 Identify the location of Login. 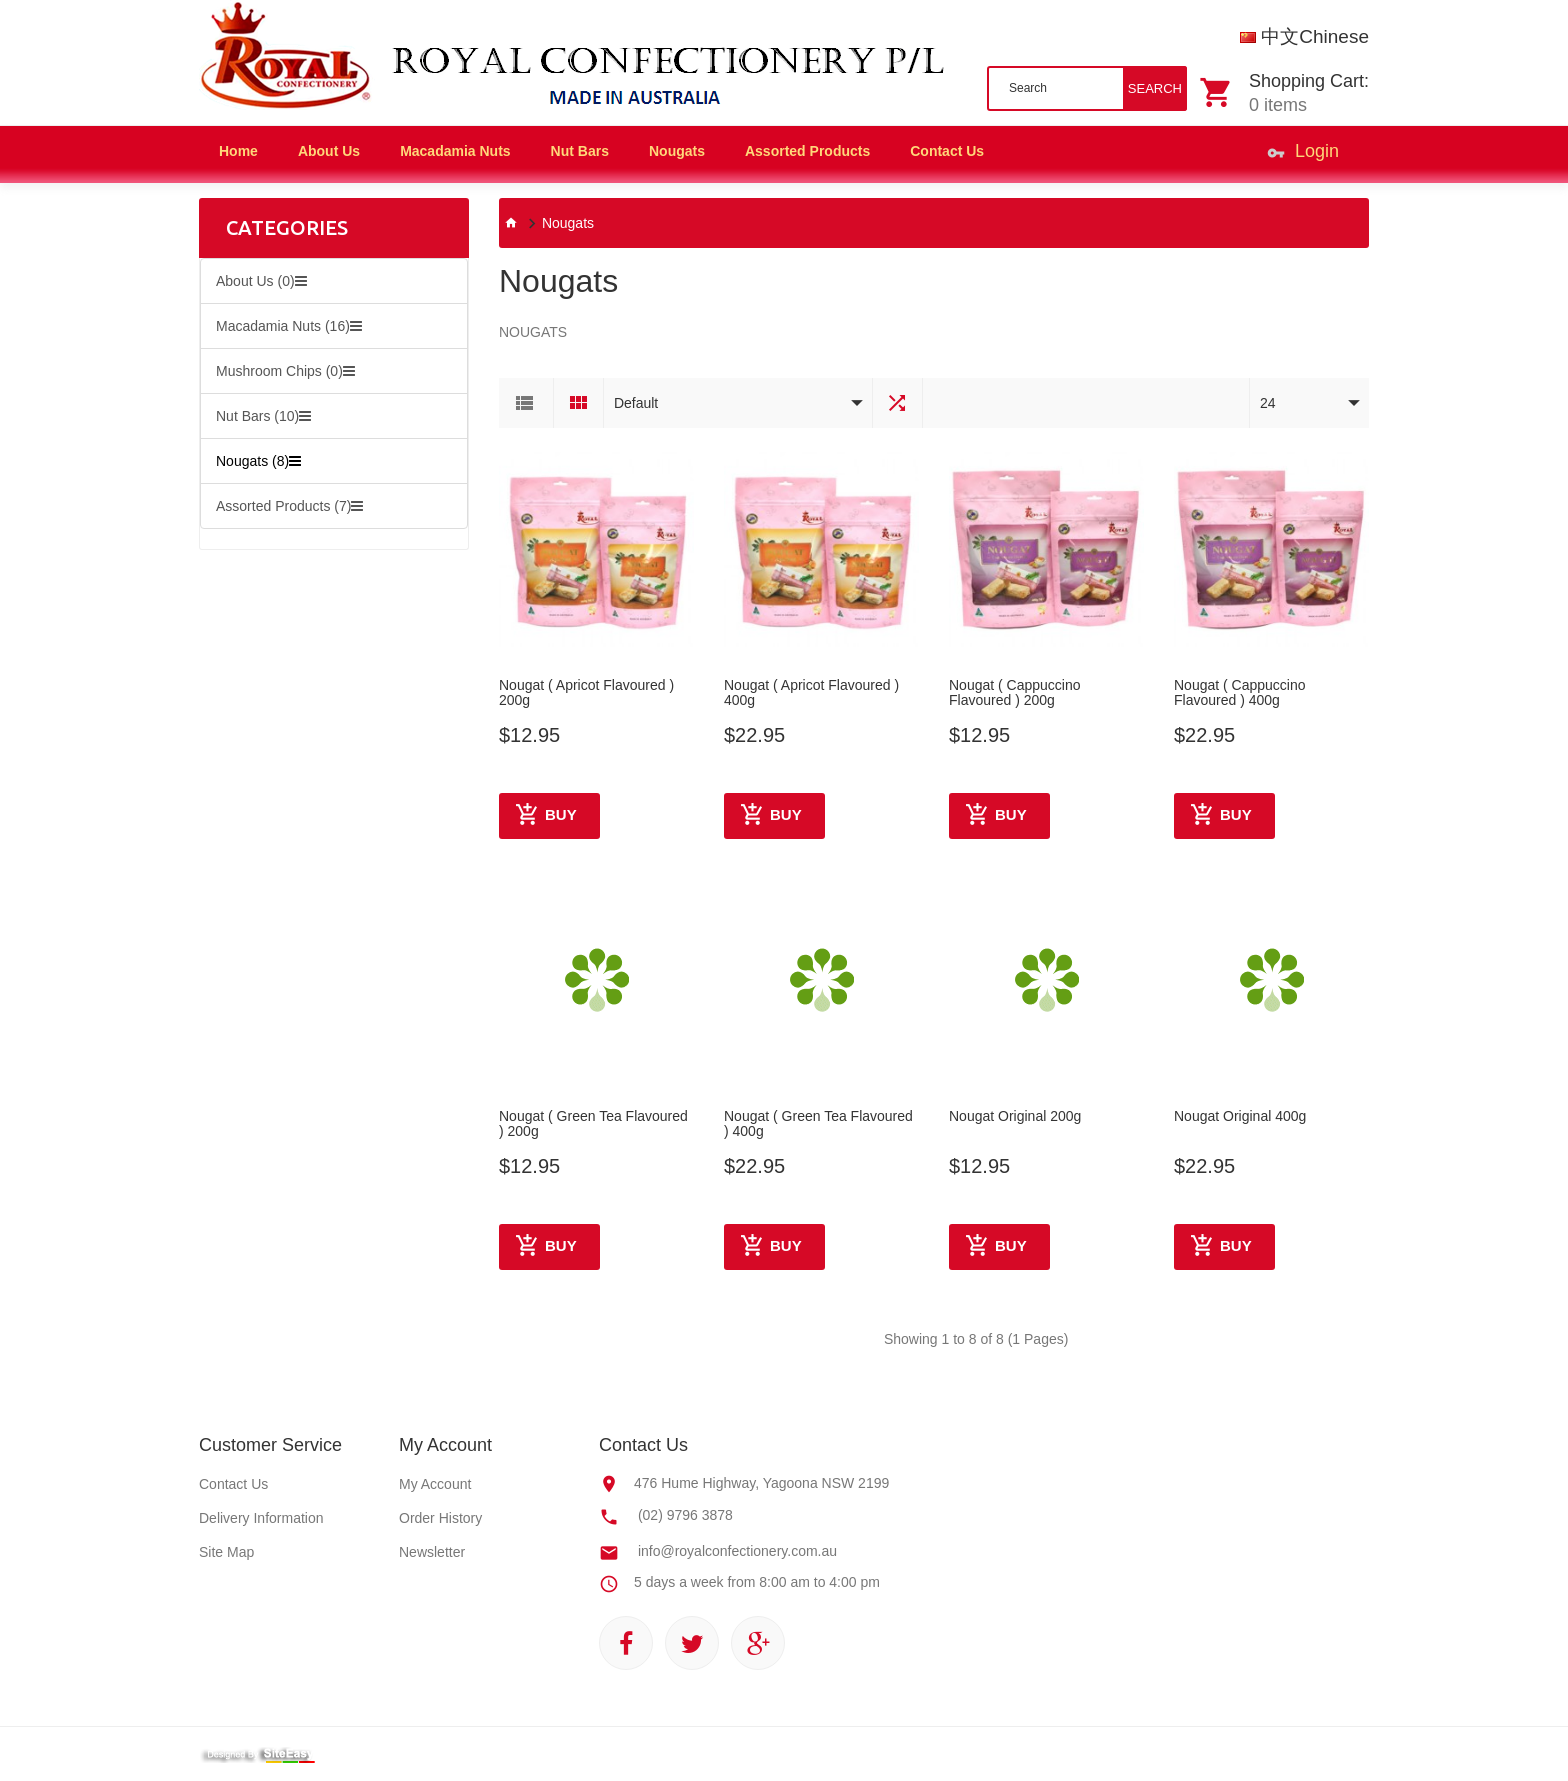
(1303, 154).